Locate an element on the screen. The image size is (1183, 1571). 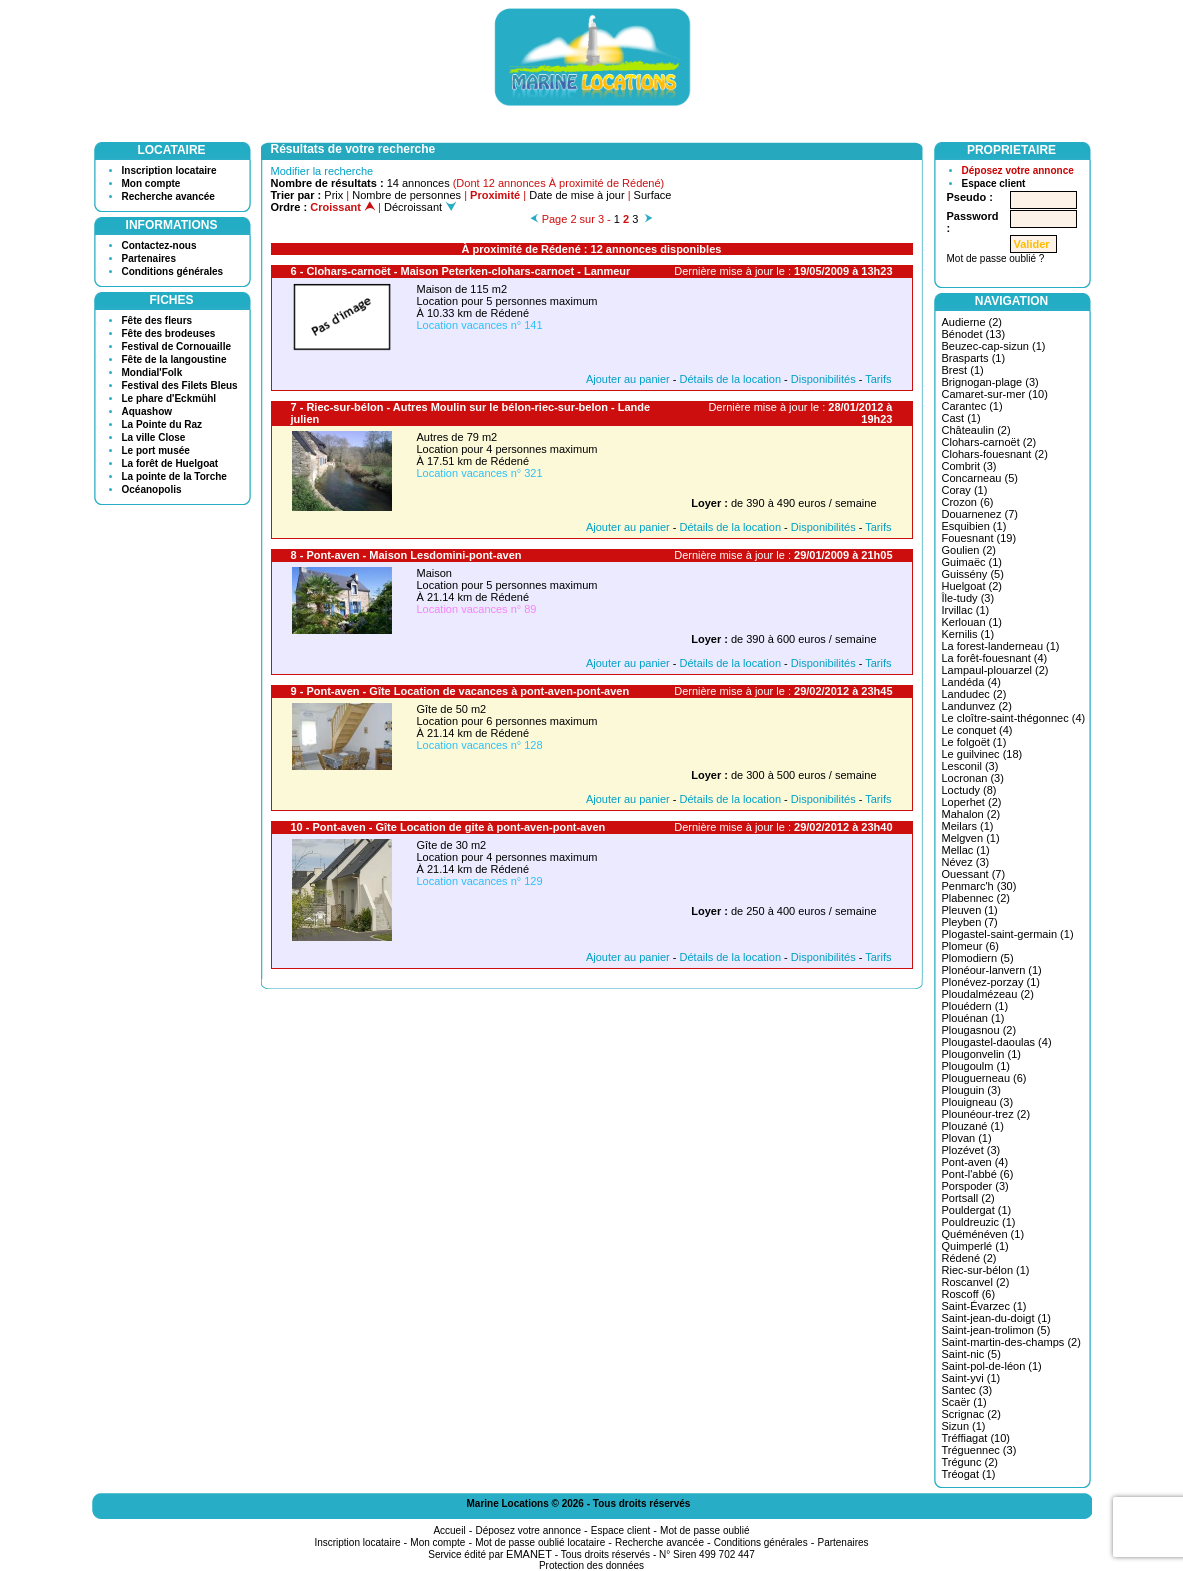
Goulien (2) is located at coordinates (969, 550).